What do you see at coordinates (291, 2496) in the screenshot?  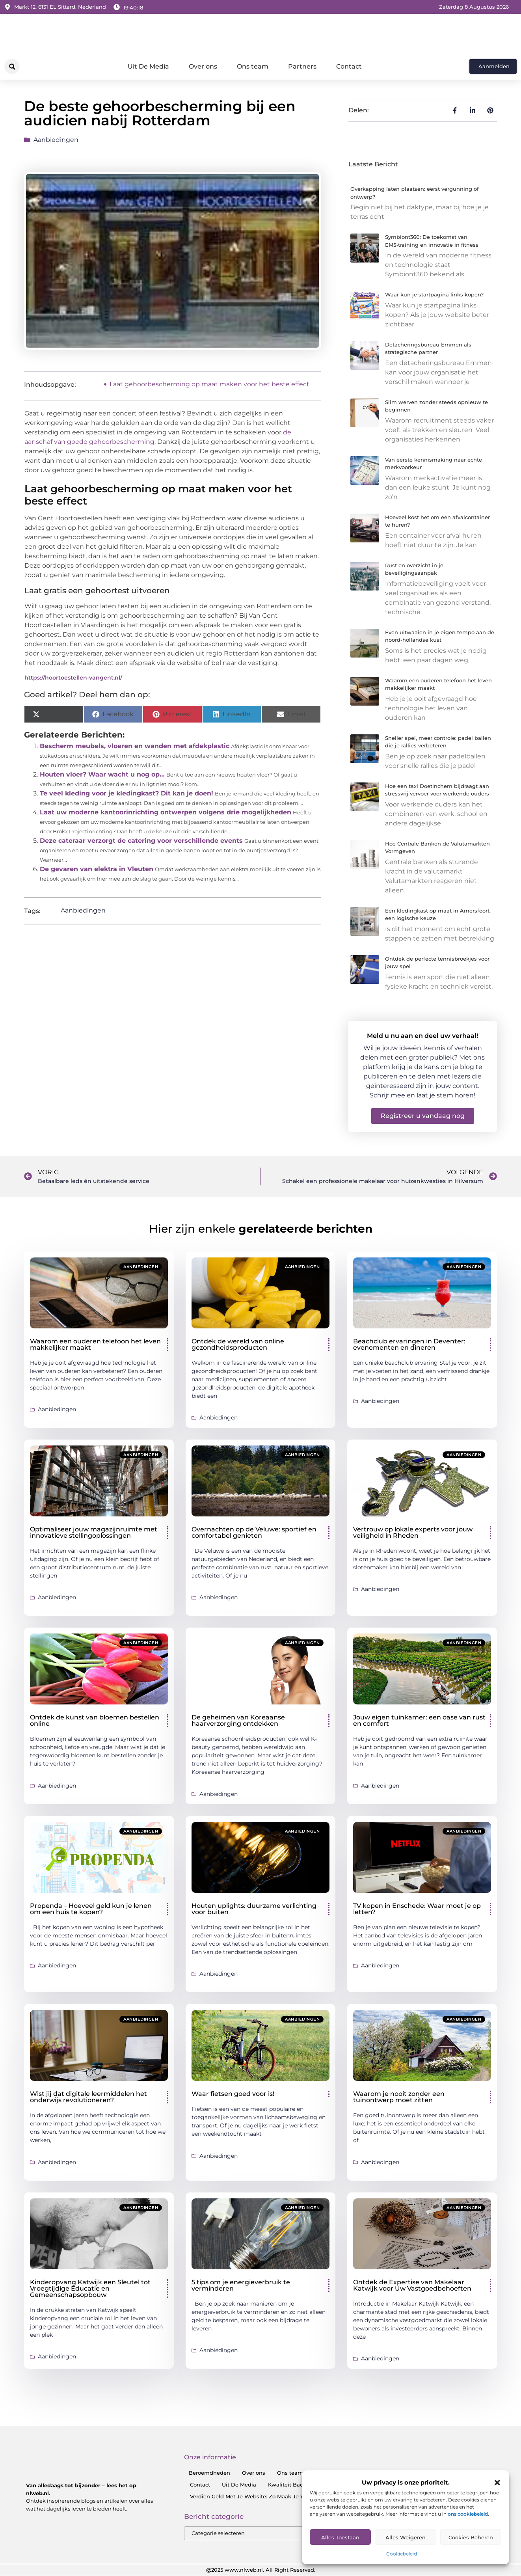 I see `Verdien Geld Met Je Website: Zo Maak Je Van Je Website Een Inkomensbron` at bounding box center [291, 2496].